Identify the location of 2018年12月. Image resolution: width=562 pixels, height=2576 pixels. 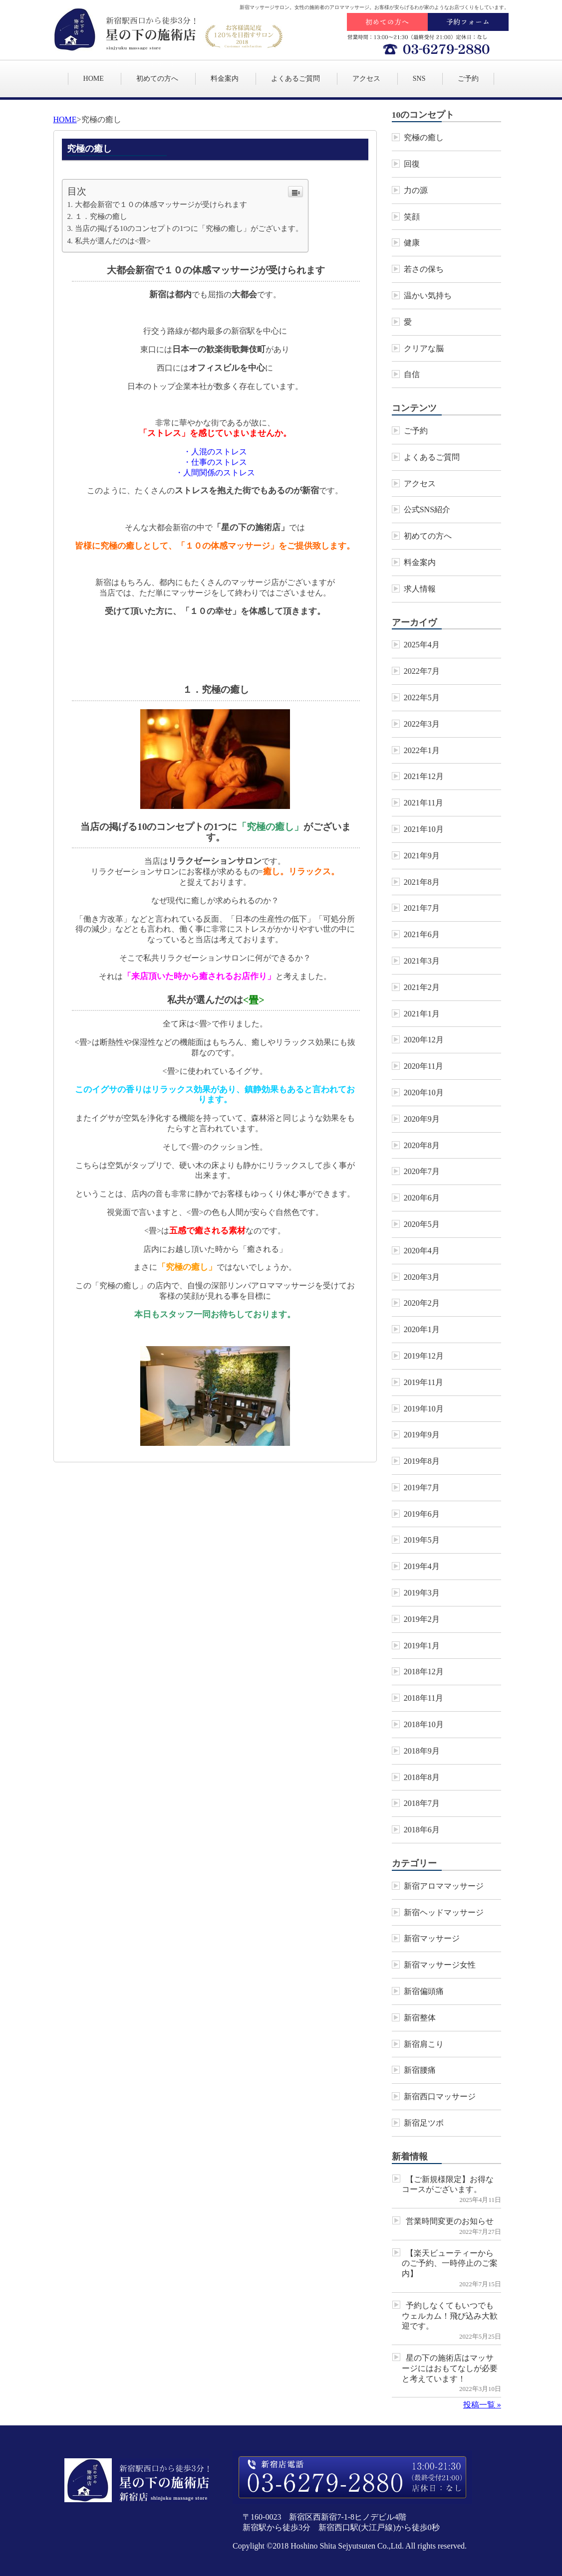
(424, 1671).